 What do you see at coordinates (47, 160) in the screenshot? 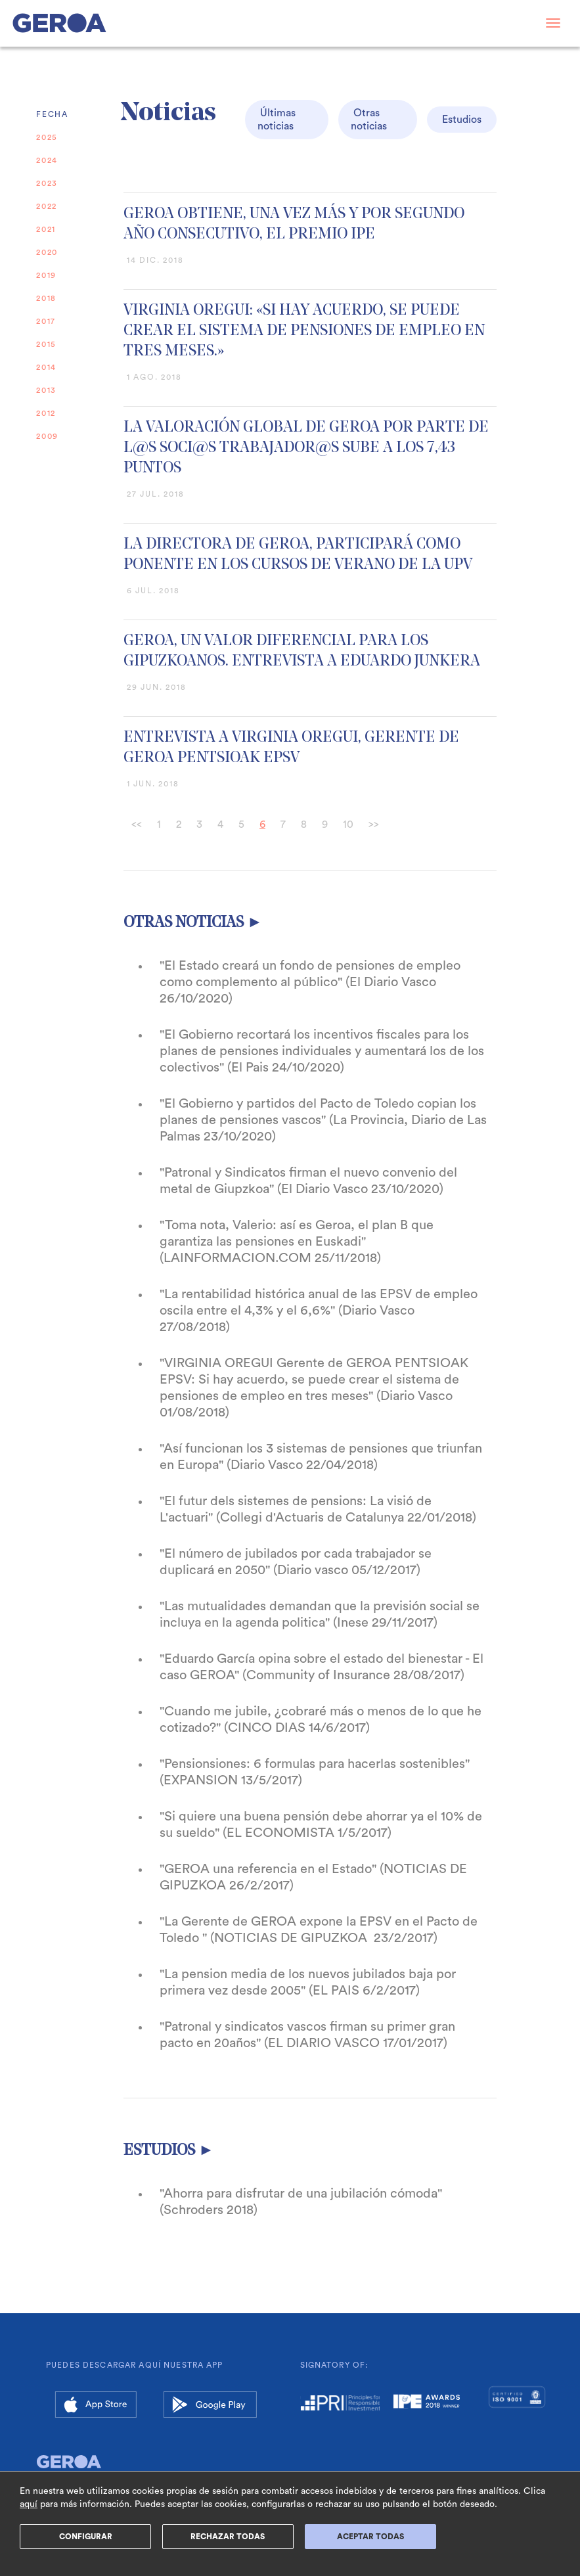
I see `2024` at bounding box center [47, 160].